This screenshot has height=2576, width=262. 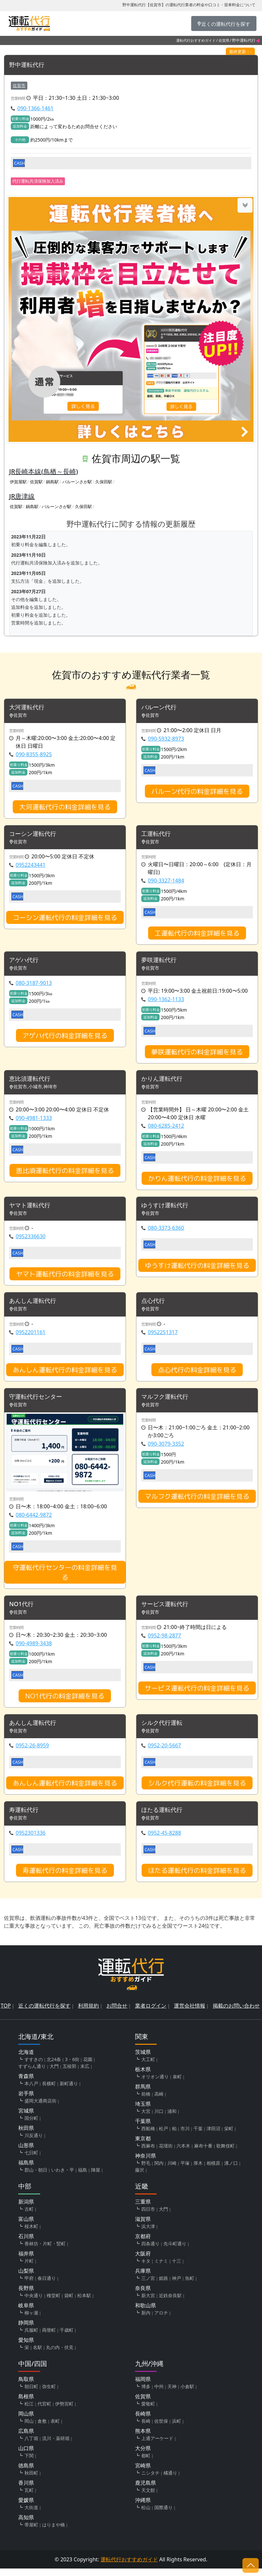 I want to click on 藤沢, so click(x=139, y=2177).